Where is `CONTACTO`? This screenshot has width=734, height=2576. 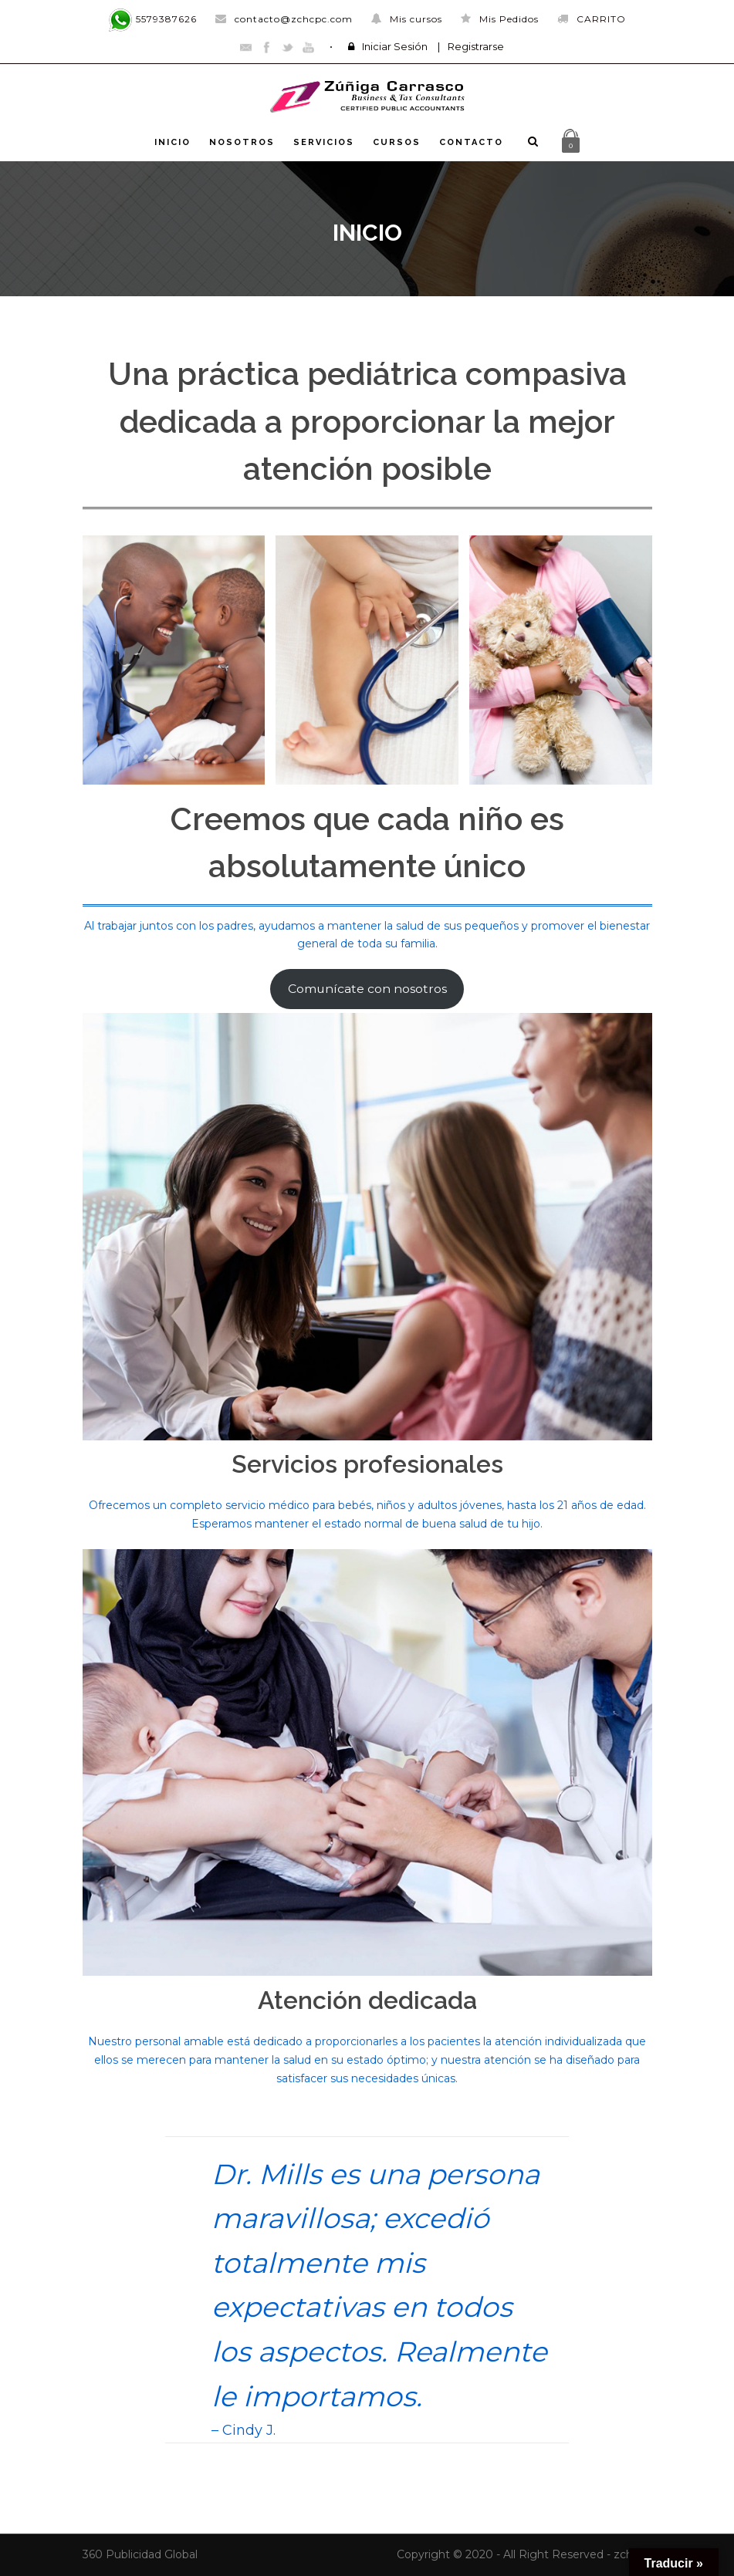 CONTACTO is located at coordinates (471, 142).